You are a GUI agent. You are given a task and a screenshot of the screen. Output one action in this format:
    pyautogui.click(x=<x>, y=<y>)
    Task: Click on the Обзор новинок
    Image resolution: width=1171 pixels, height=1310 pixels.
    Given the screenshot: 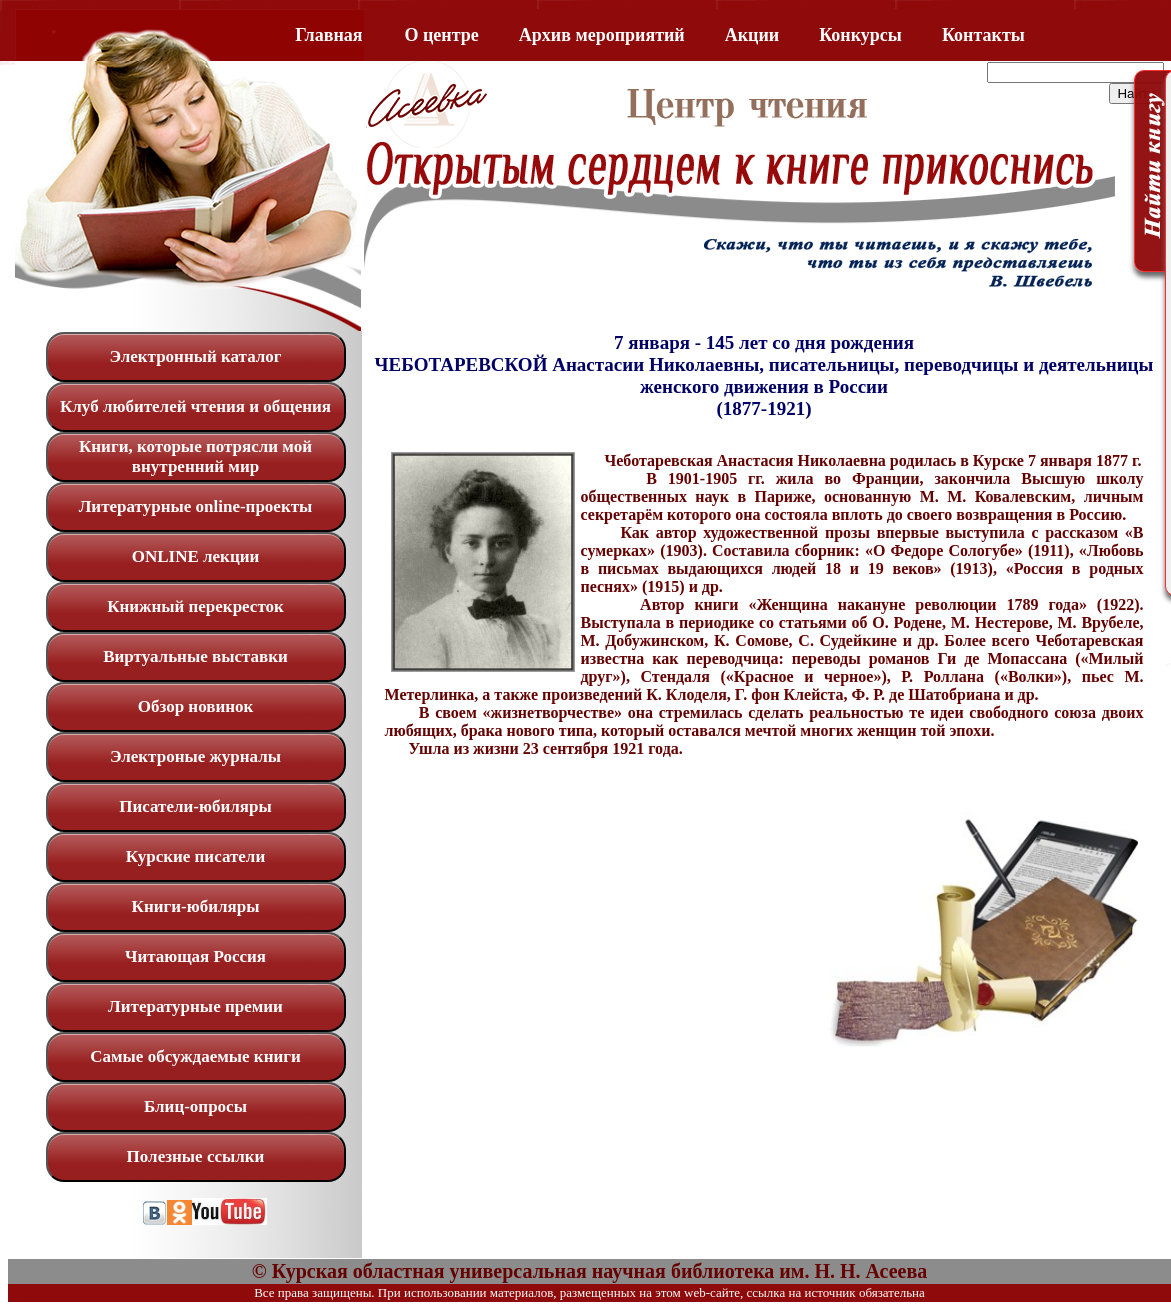 What is the action you would take?
    pyautogui.click(x=196, y=706)
    